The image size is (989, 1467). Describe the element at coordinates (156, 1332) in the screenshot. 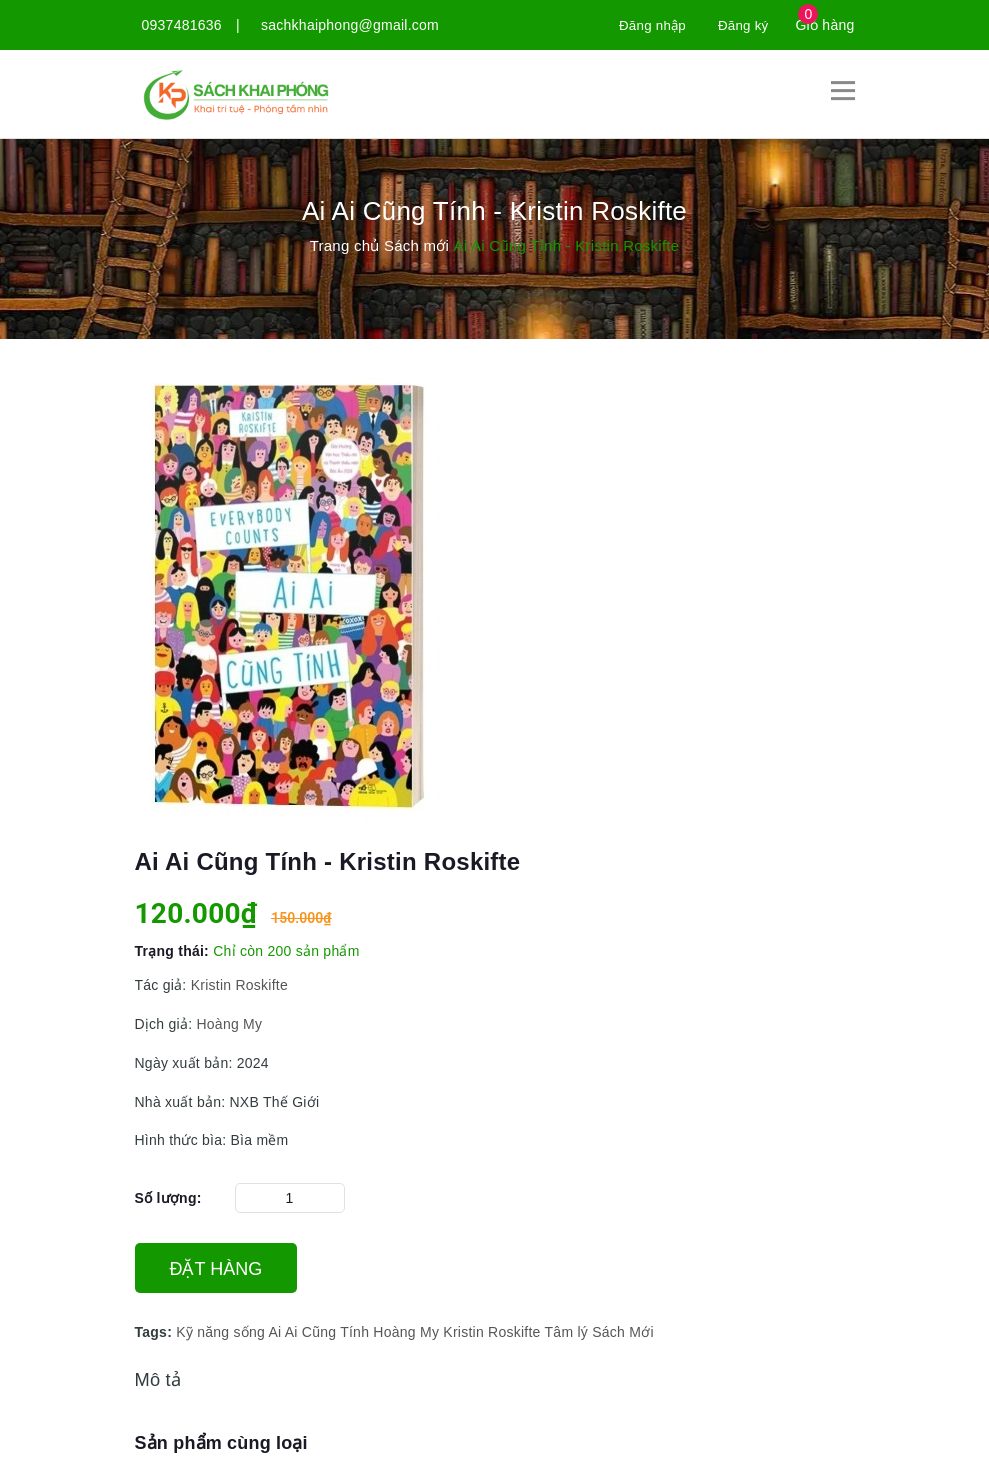

I see `Tags:` at that location.